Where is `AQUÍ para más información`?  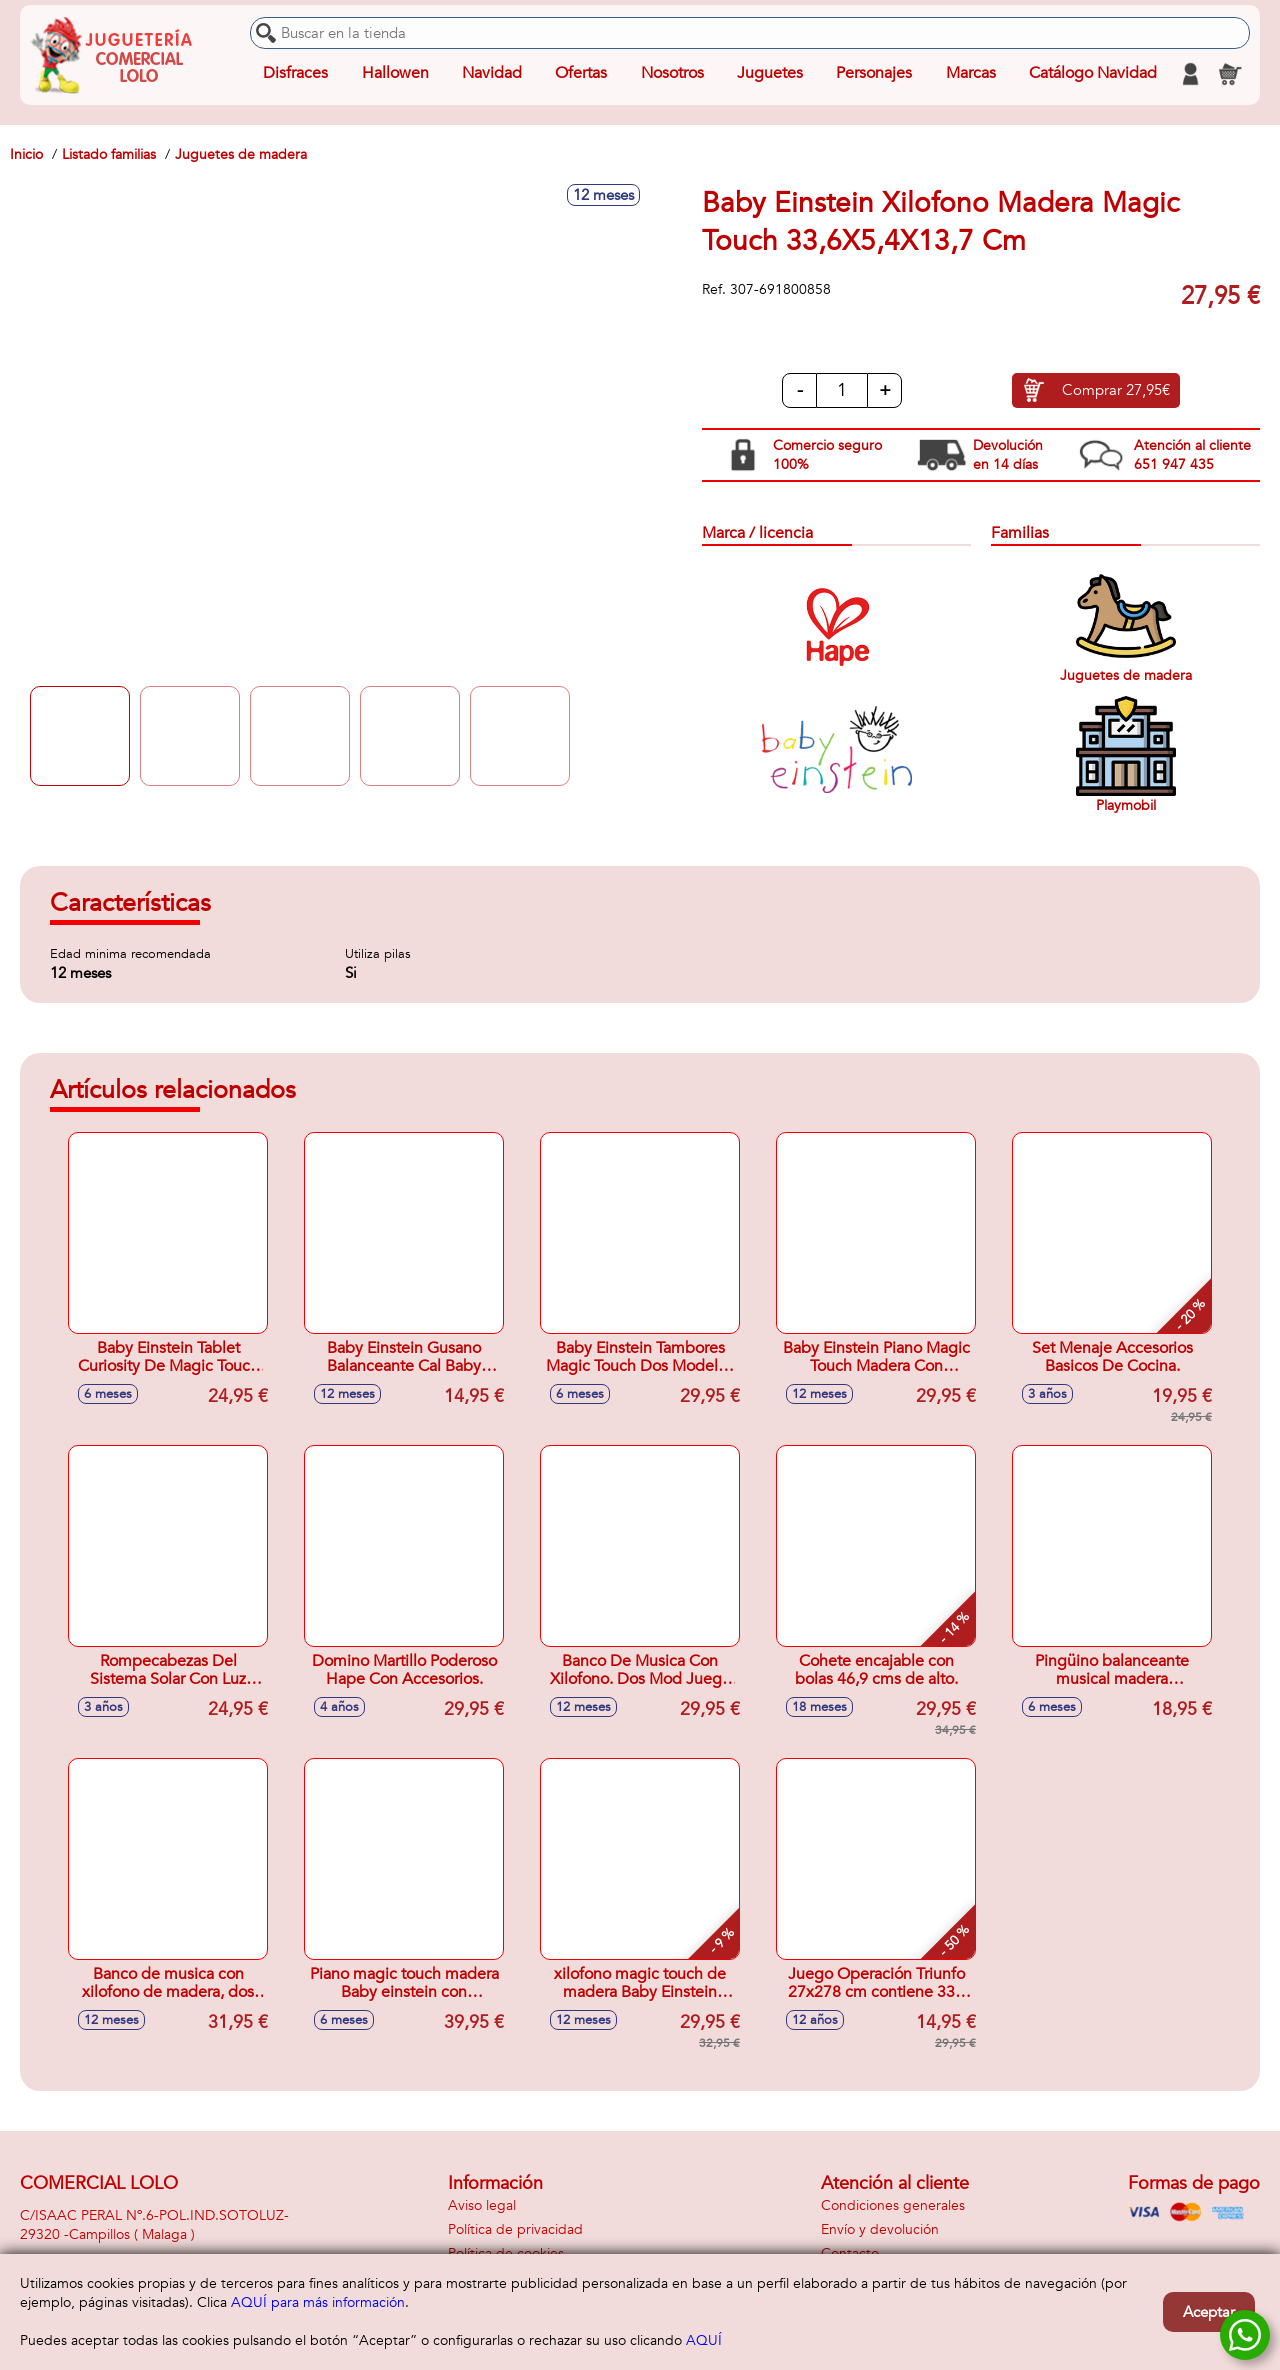
AQUÍ para más información is located at coordinates (318, 2302).